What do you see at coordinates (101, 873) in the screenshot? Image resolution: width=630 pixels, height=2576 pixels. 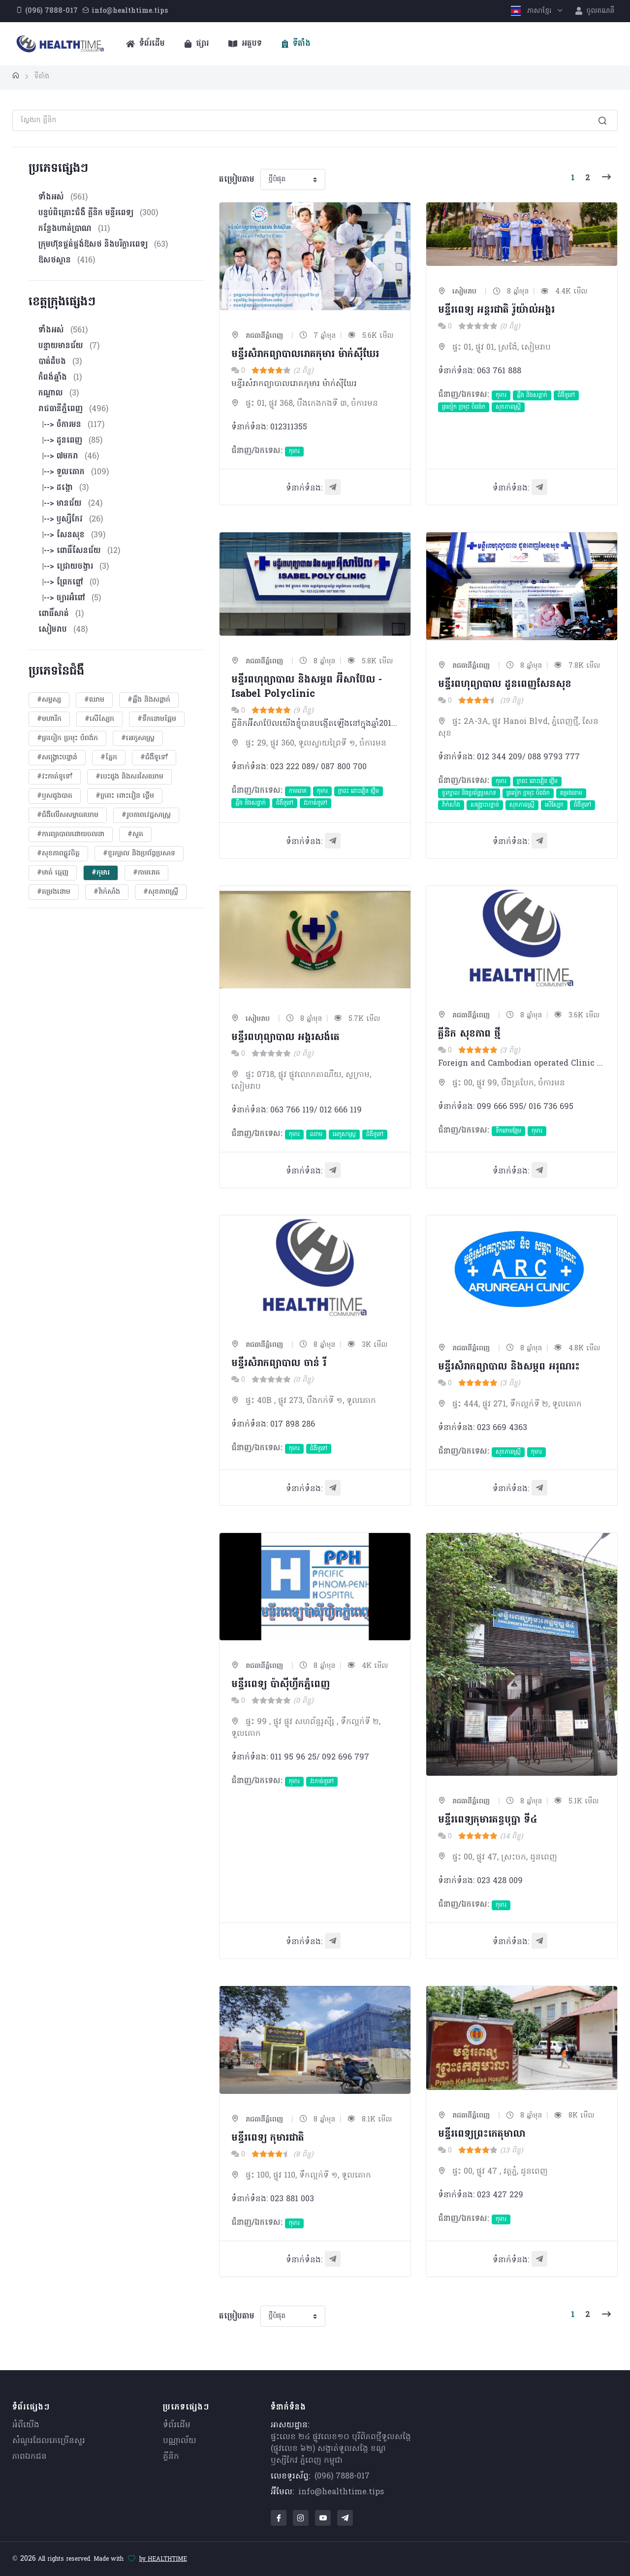 I see `#កុមារ` at bounding box center [101, 873].